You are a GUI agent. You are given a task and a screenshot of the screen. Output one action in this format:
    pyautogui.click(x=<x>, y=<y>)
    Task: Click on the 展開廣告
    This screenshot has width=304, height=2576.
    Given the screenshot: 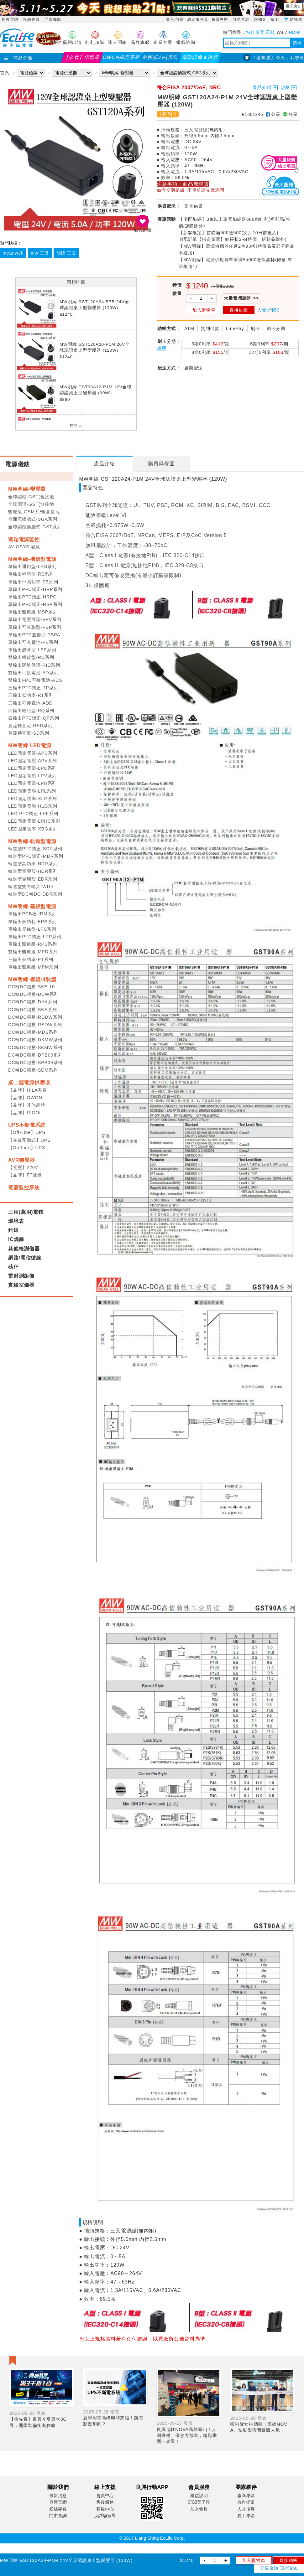 What is the action you would take?
    pyautogui.click(x=293, y=6)
    